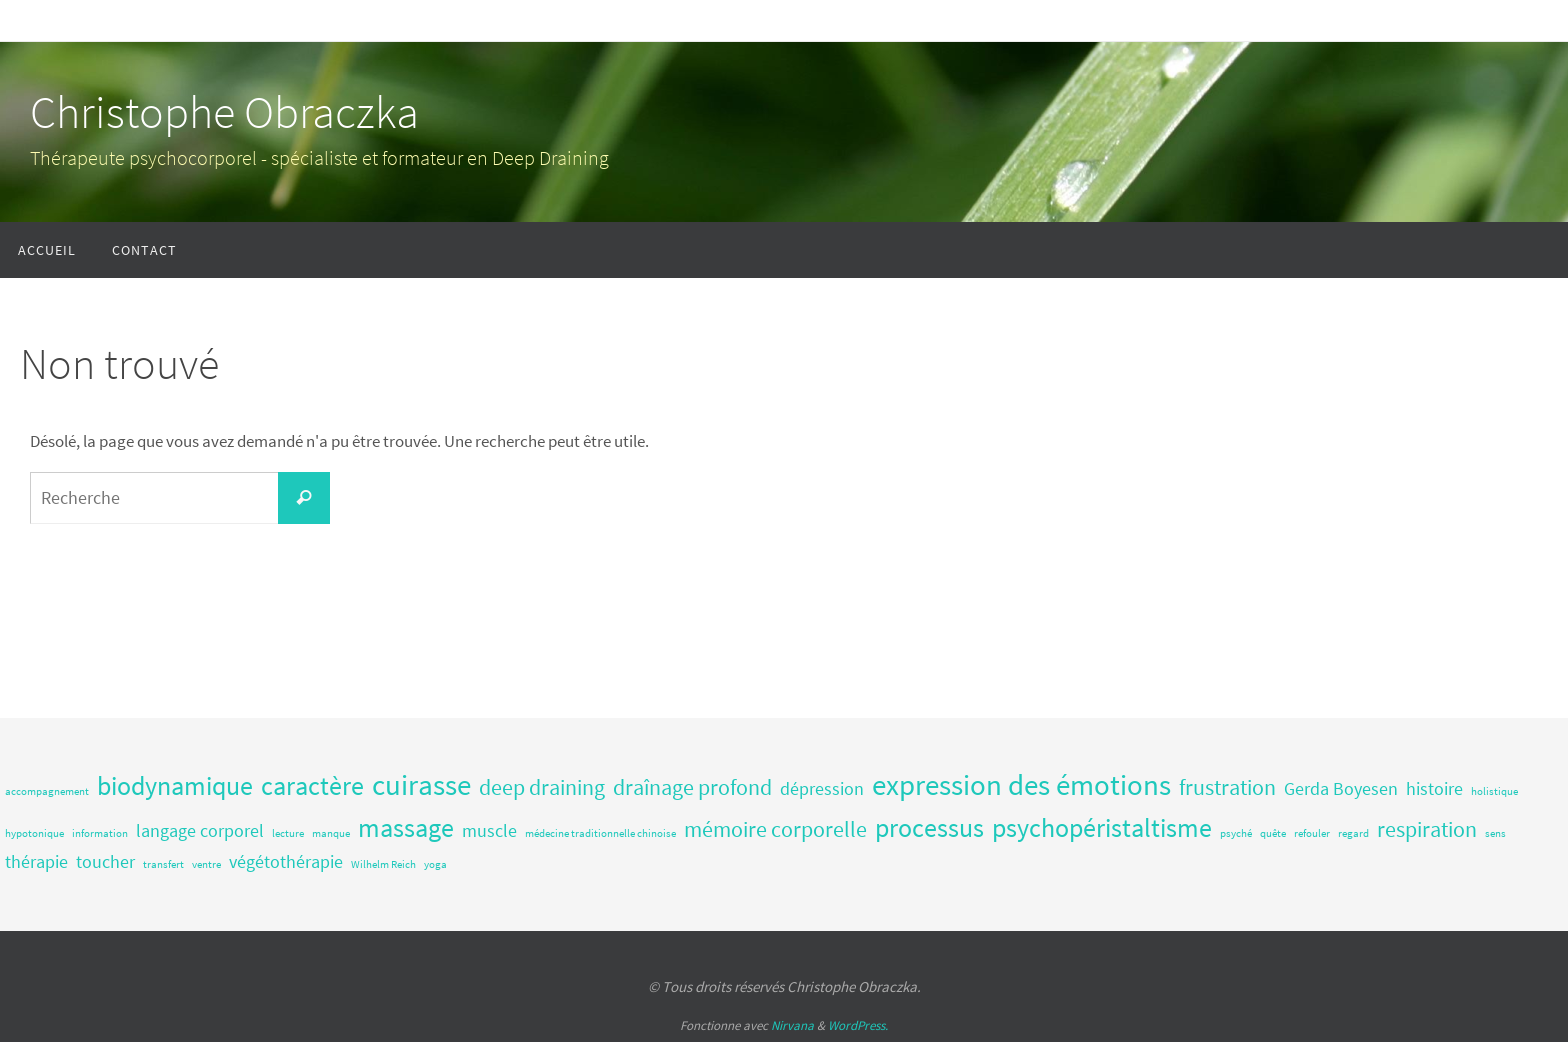 This screenshot has width=1568, height=1042. Describe the element at coordinates (1312, 833) in the screenshot. I see `refouler [refouler (1 élément)]` at that location.